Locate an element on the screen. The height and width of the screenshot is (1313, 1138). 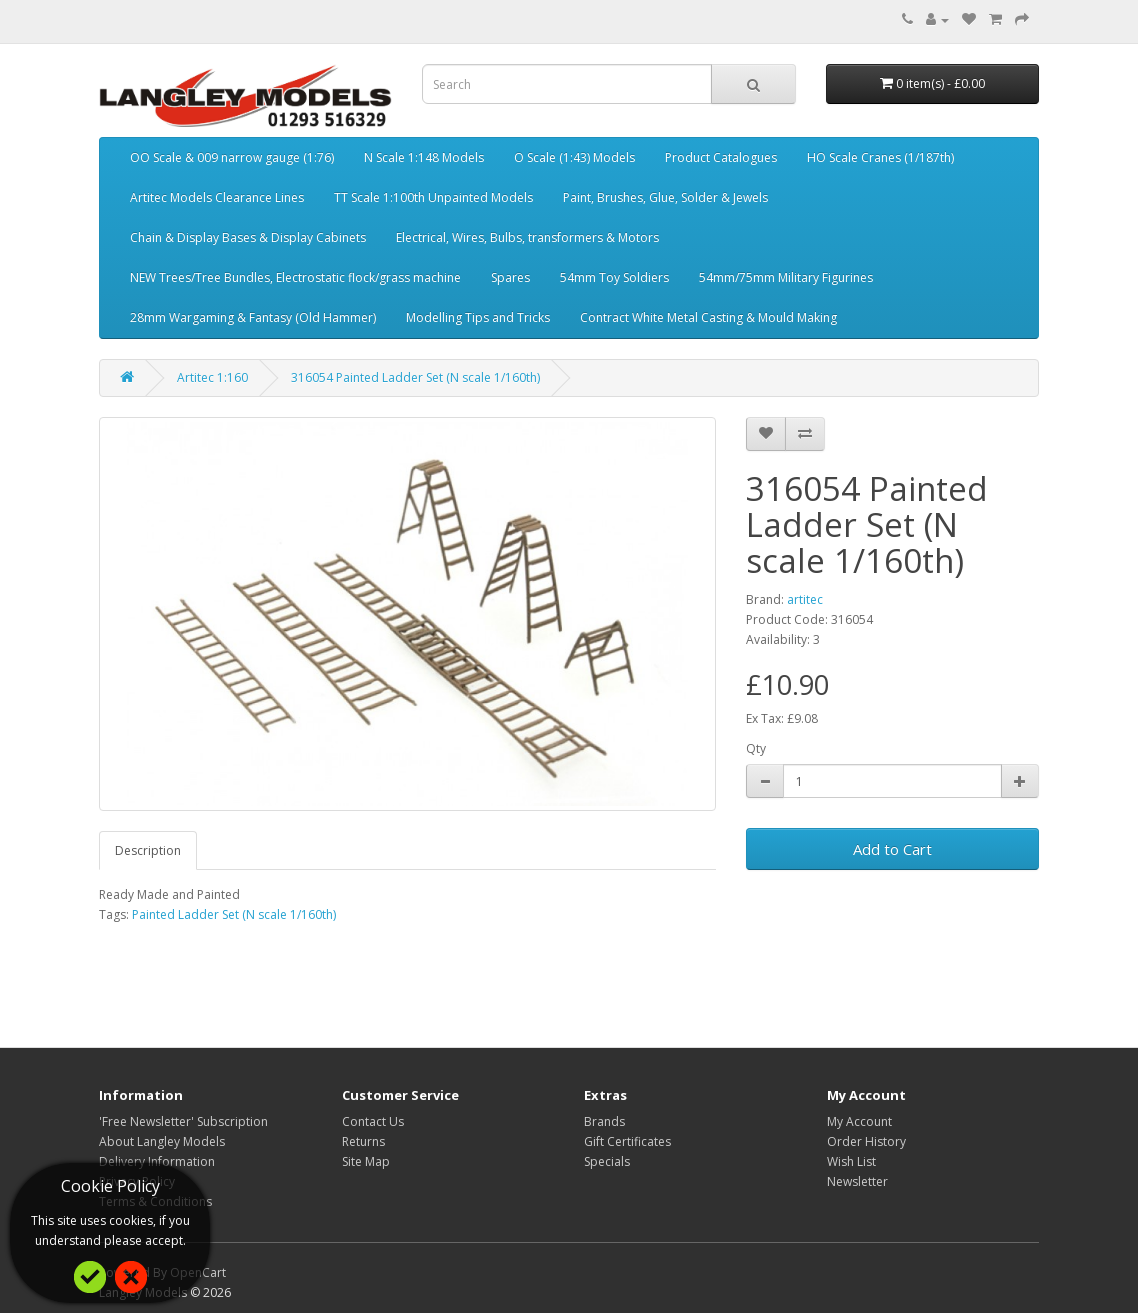
artitec is located at coordinates (805, 599).